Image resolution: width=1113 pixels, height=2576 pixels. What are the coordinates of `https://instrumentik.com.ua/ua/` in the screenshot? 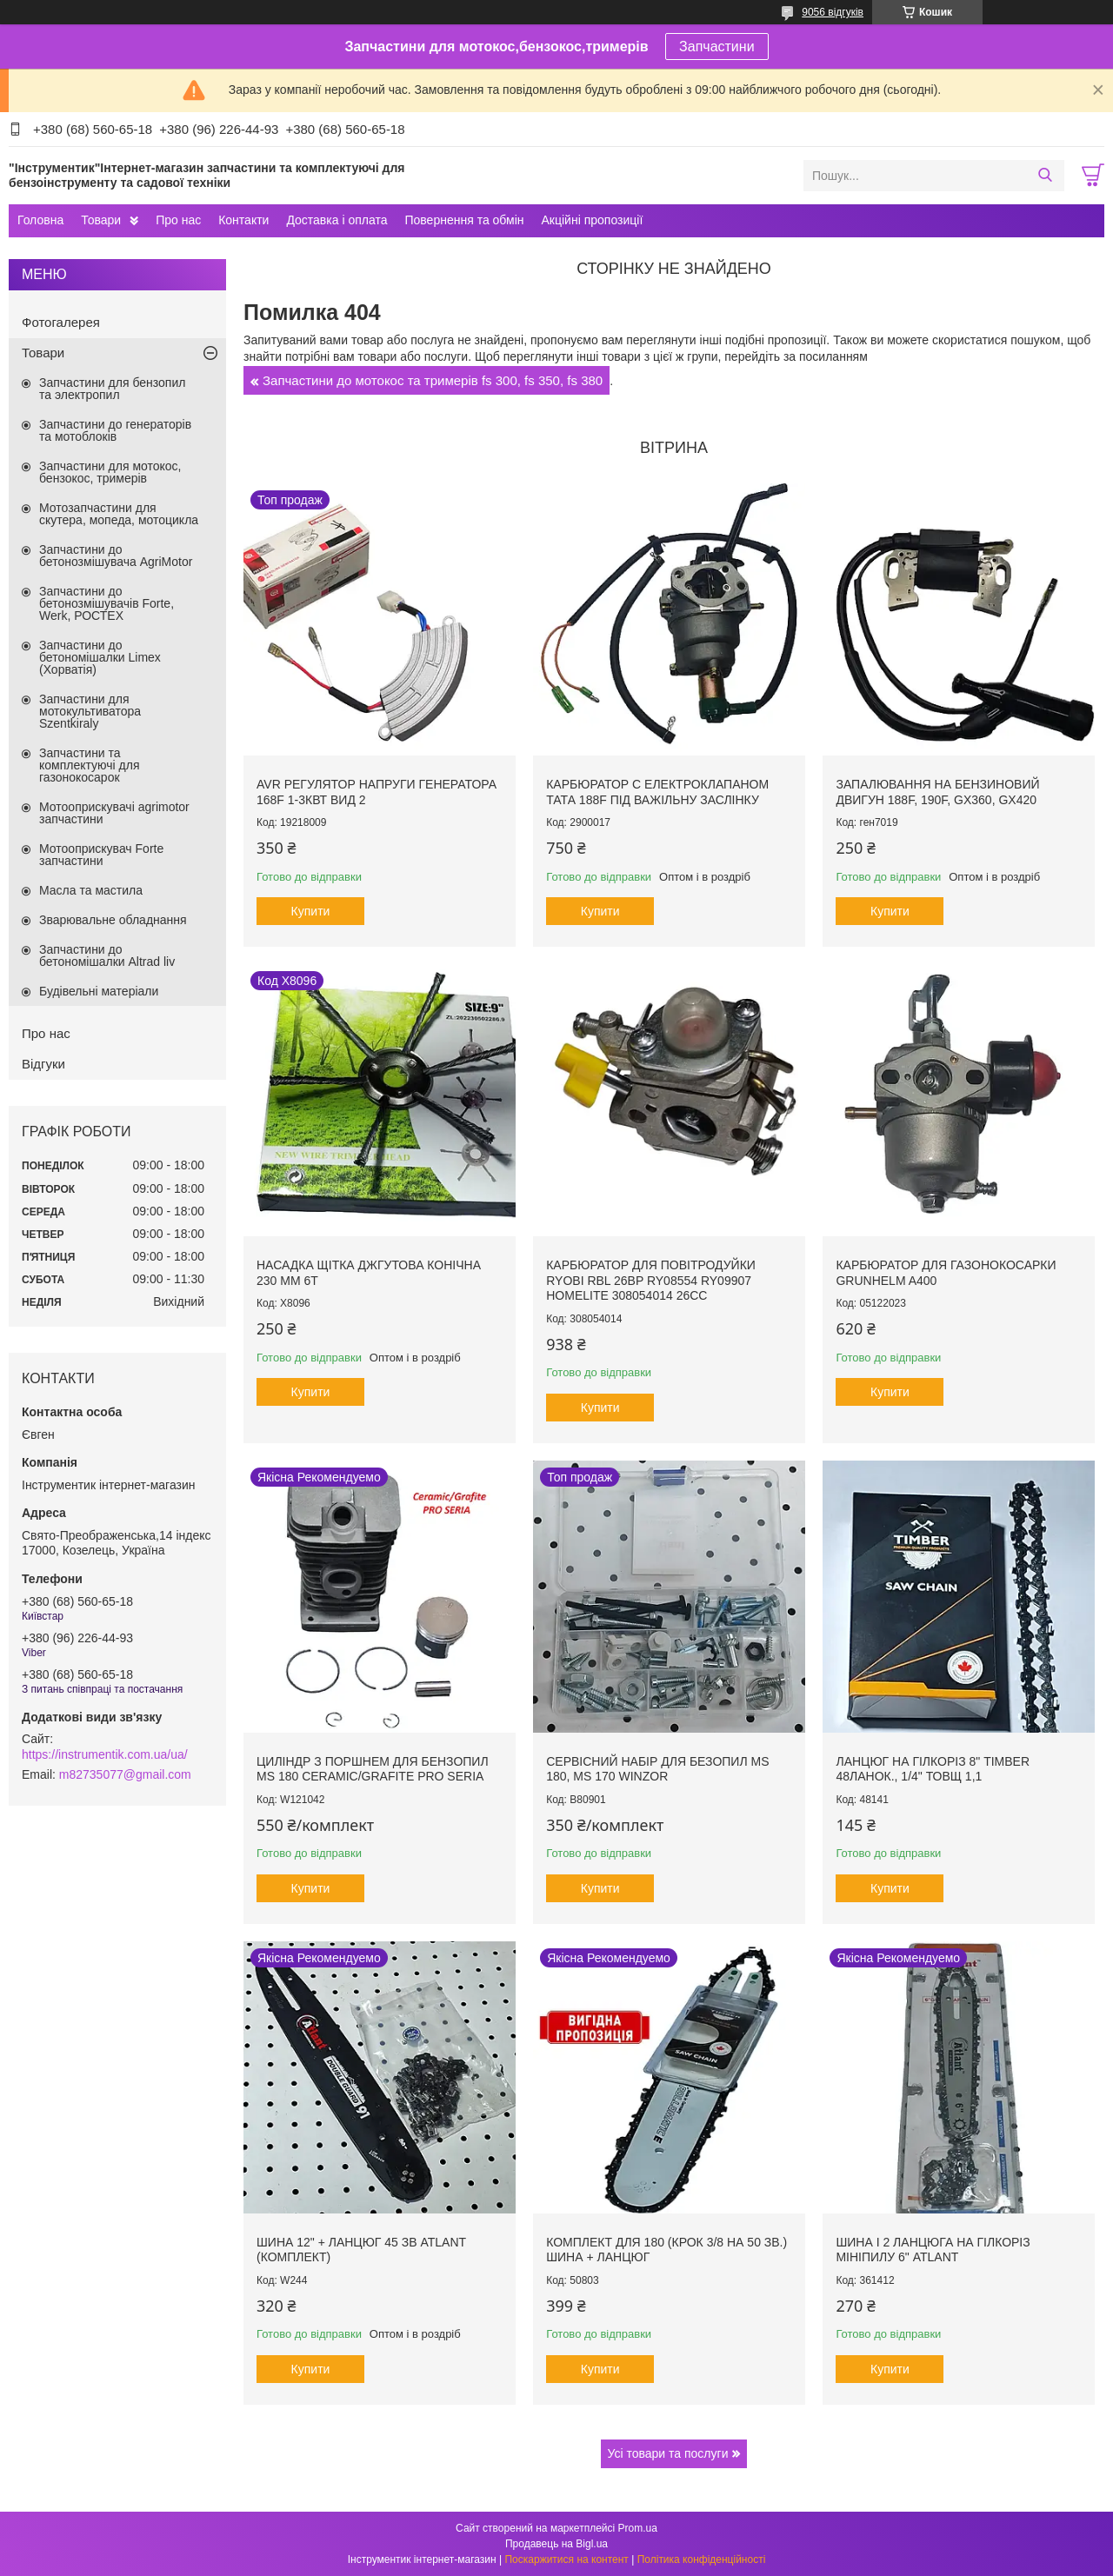 It's located at (105, 1754).